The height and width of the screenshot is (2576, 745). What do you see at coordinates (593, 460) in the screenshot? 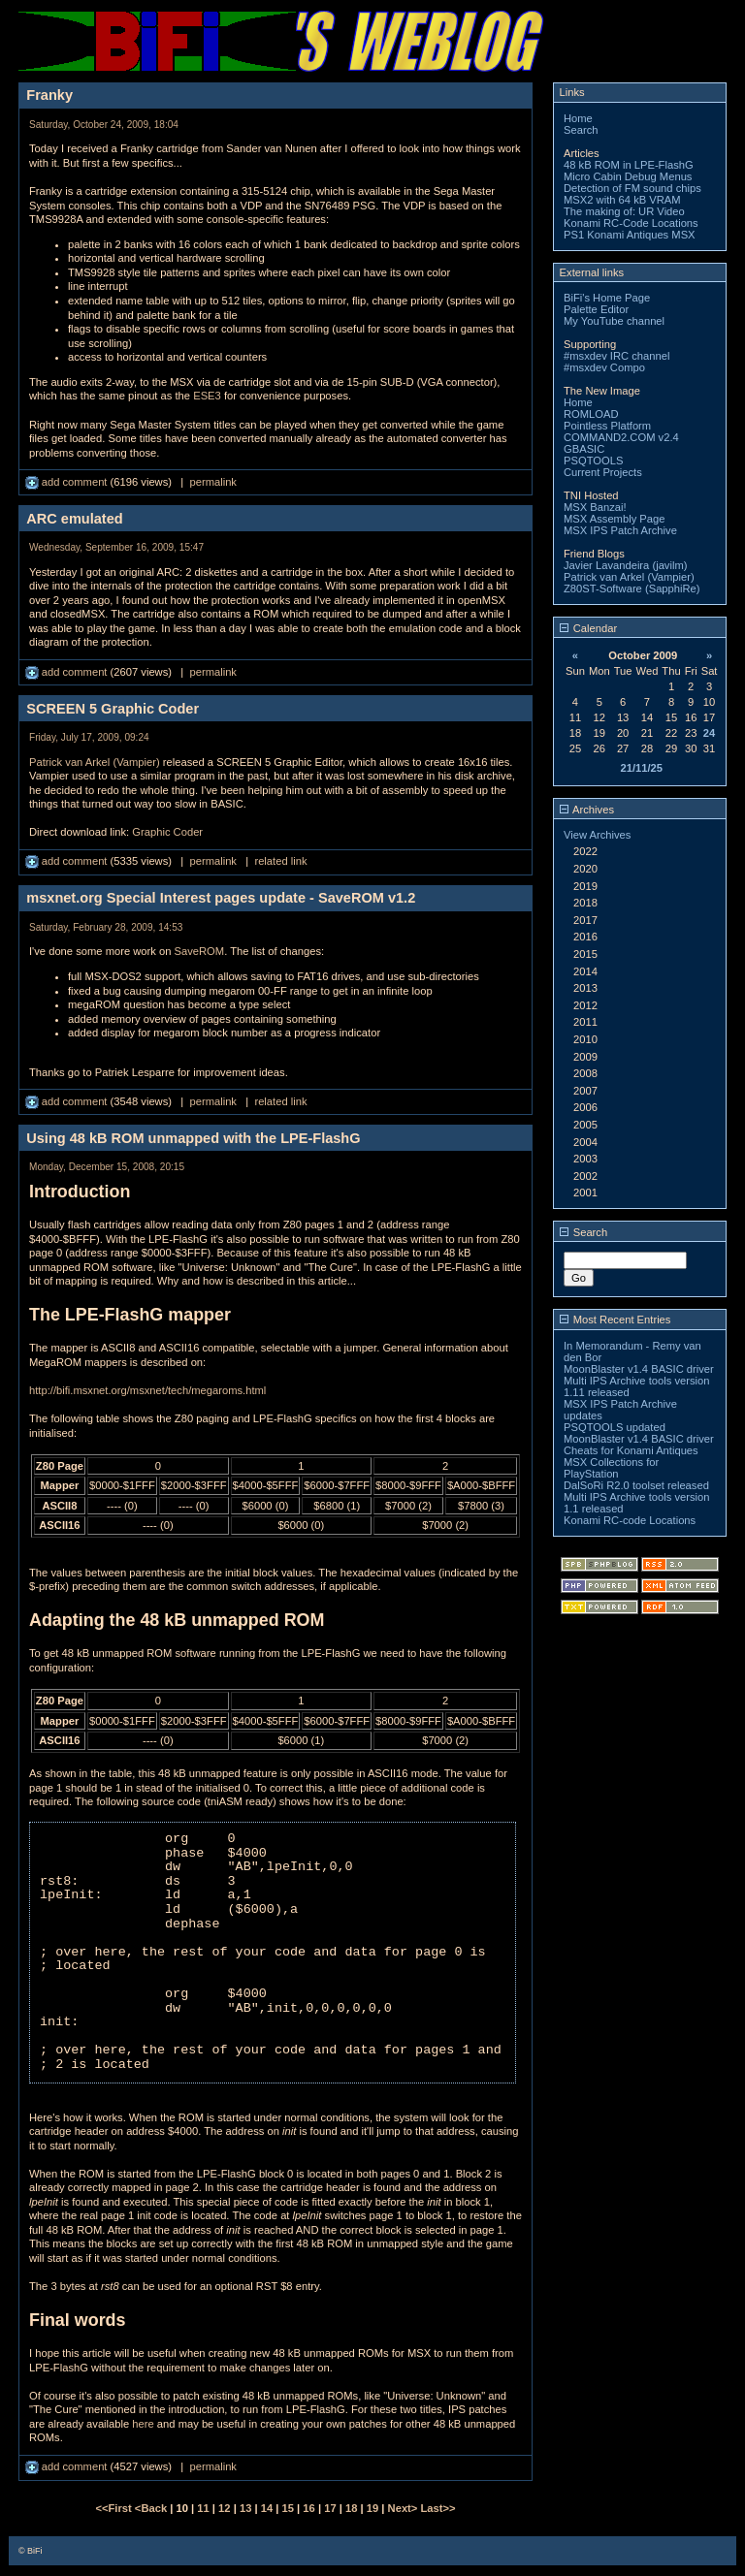
I see `PSQTOOLS` at bounding box center [593, 460].